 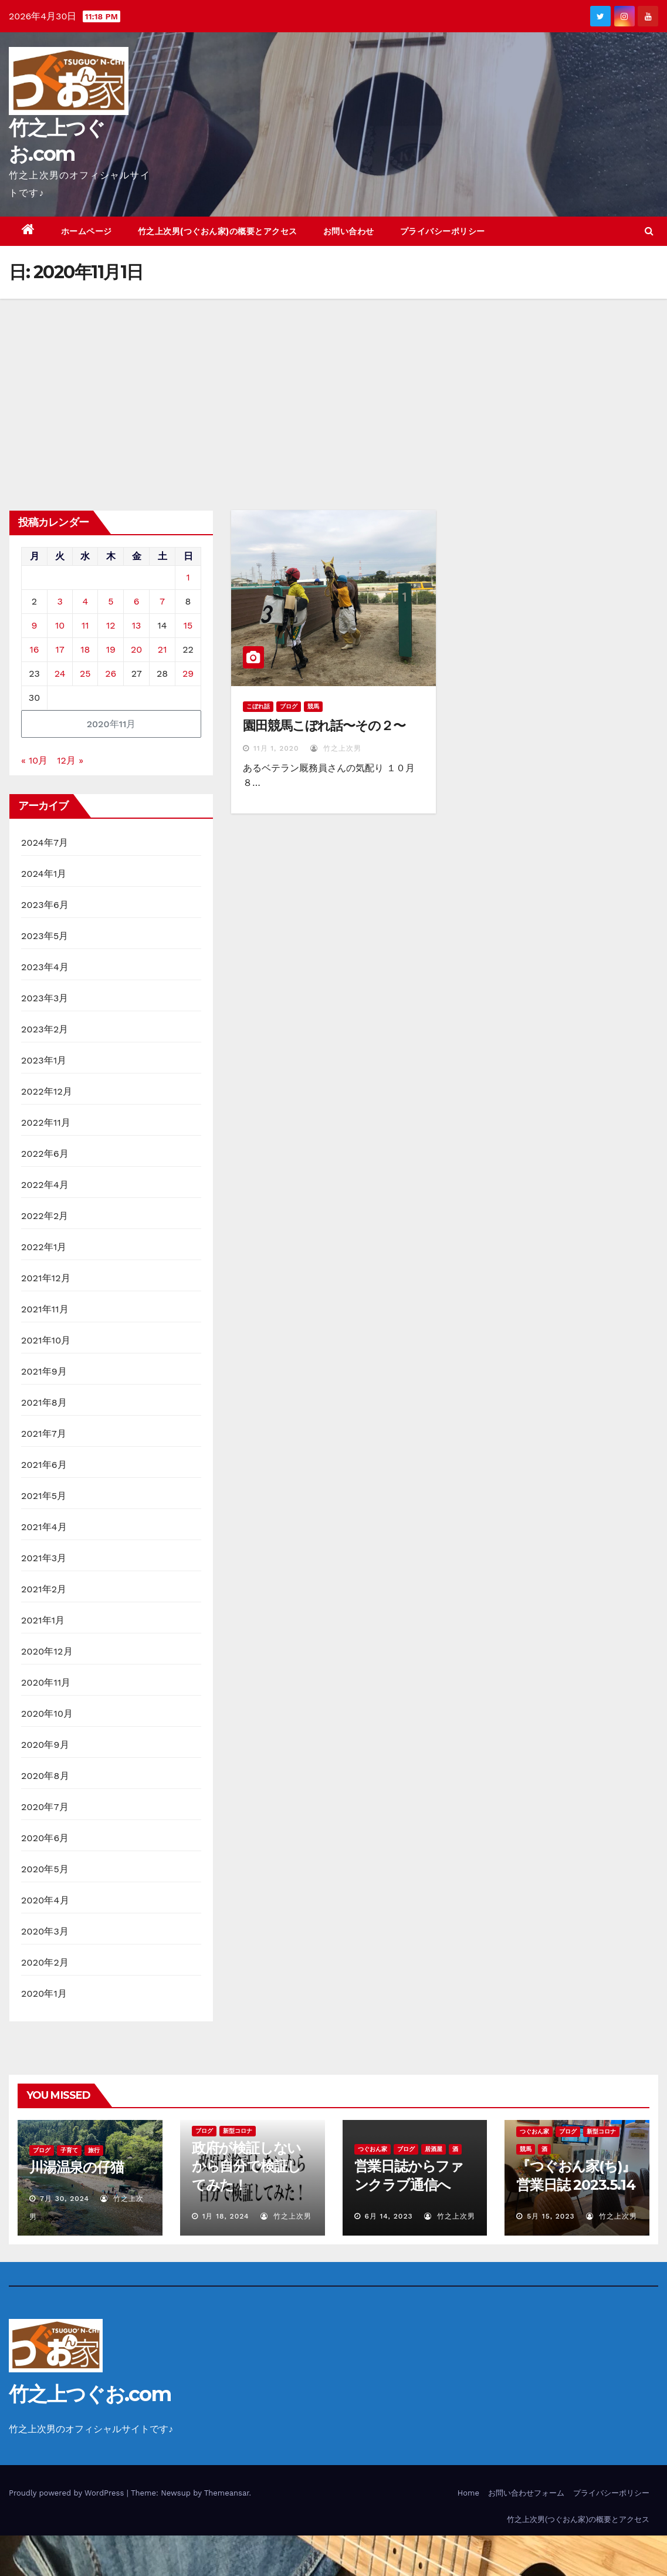 I want to click on 2020年3月, so click(x=45, y=1931).